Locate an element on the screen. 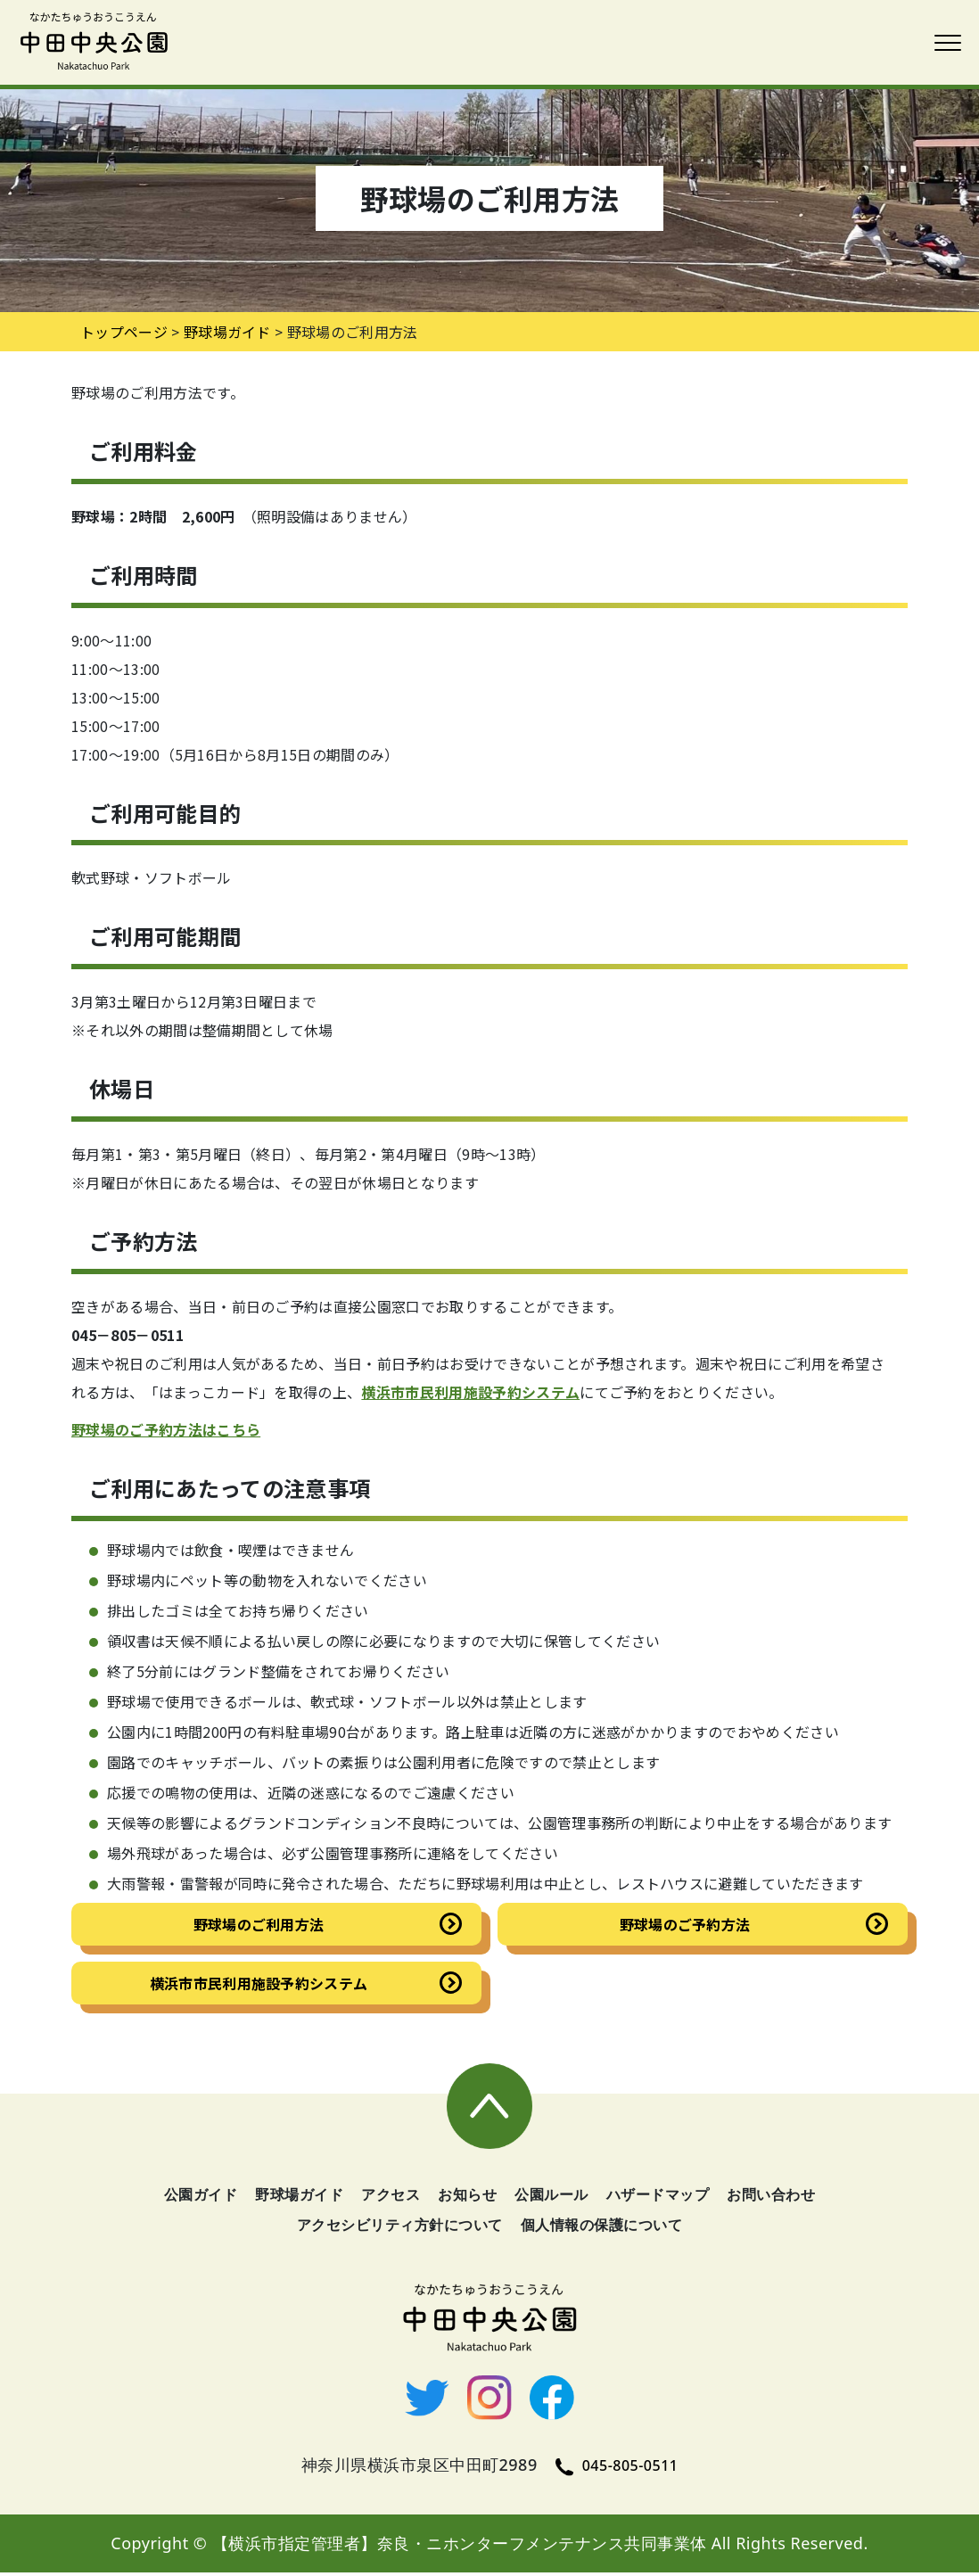  野球場のご予約方法はこちら is located at coordinates (165, 1429).